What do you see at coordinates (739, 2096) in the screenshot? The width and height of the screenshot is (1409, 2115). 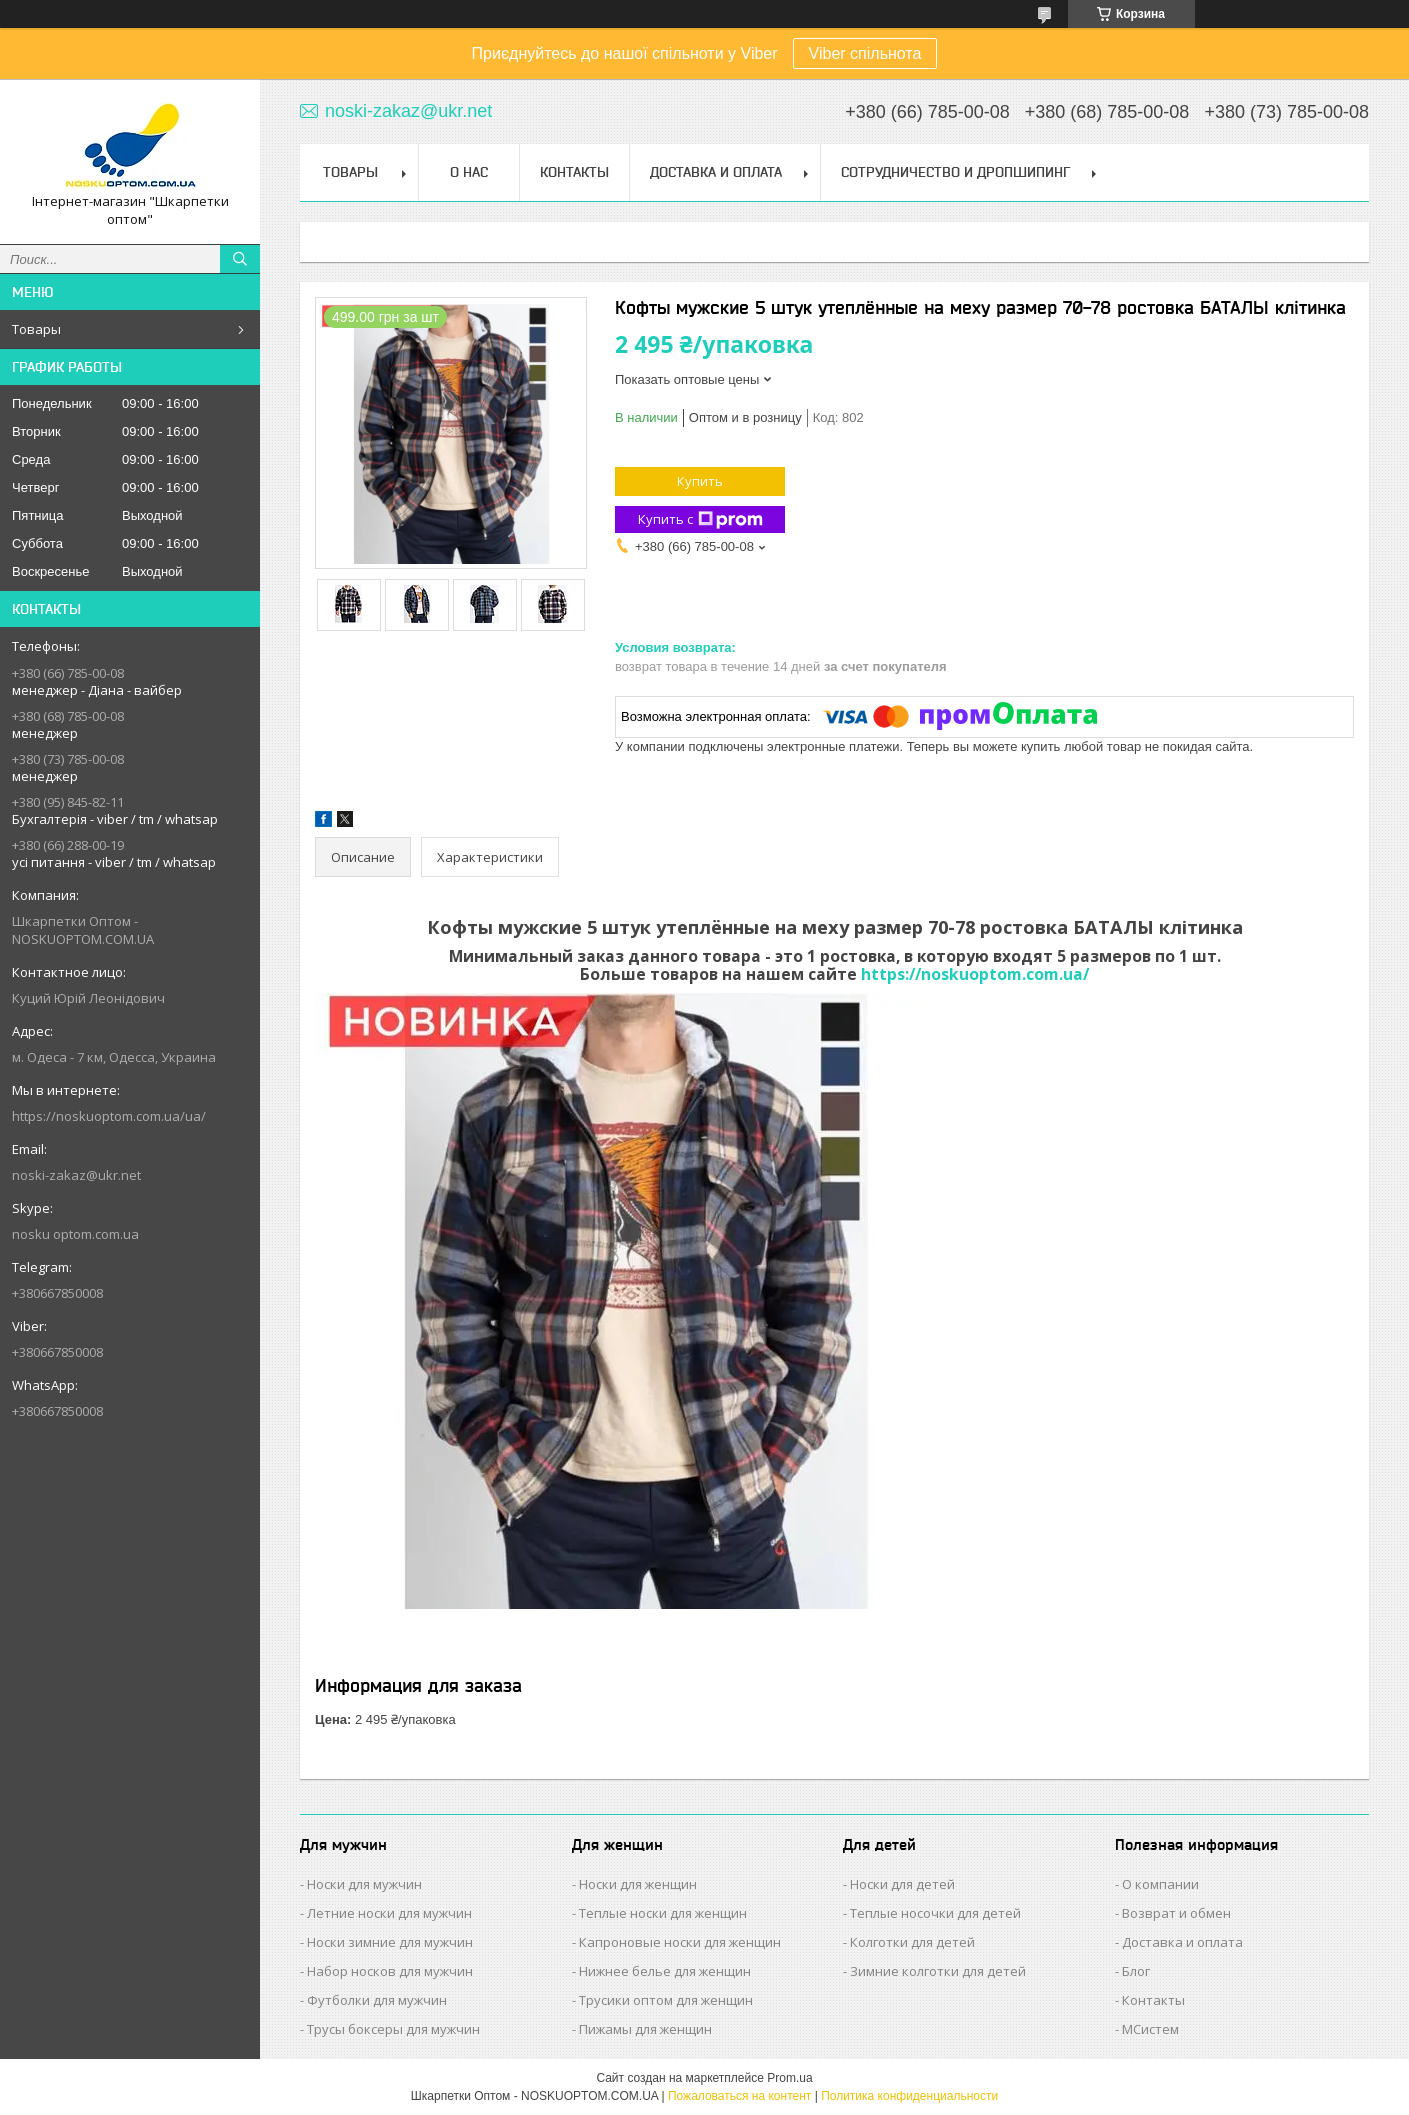 I see `Пожаловаться на контент` at bounding box center [739, 2096].